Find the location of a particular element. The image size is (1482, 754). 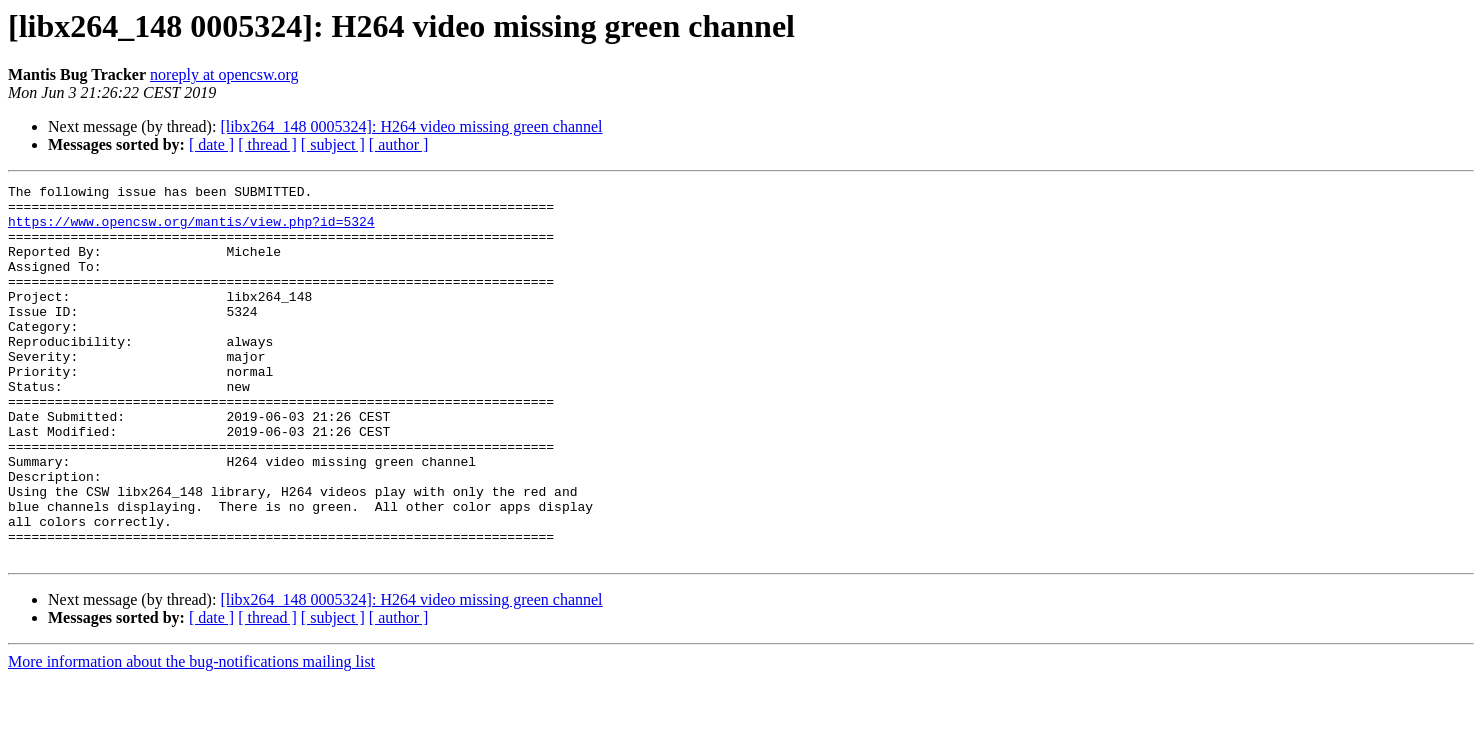

noreply at opencsw.org is located at coordinates (224, 74).